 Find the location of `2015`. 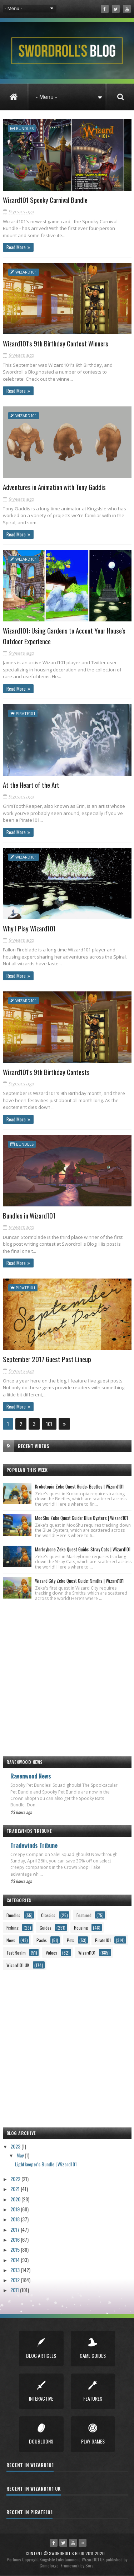

2015 is located at coordinates (15, 2249).